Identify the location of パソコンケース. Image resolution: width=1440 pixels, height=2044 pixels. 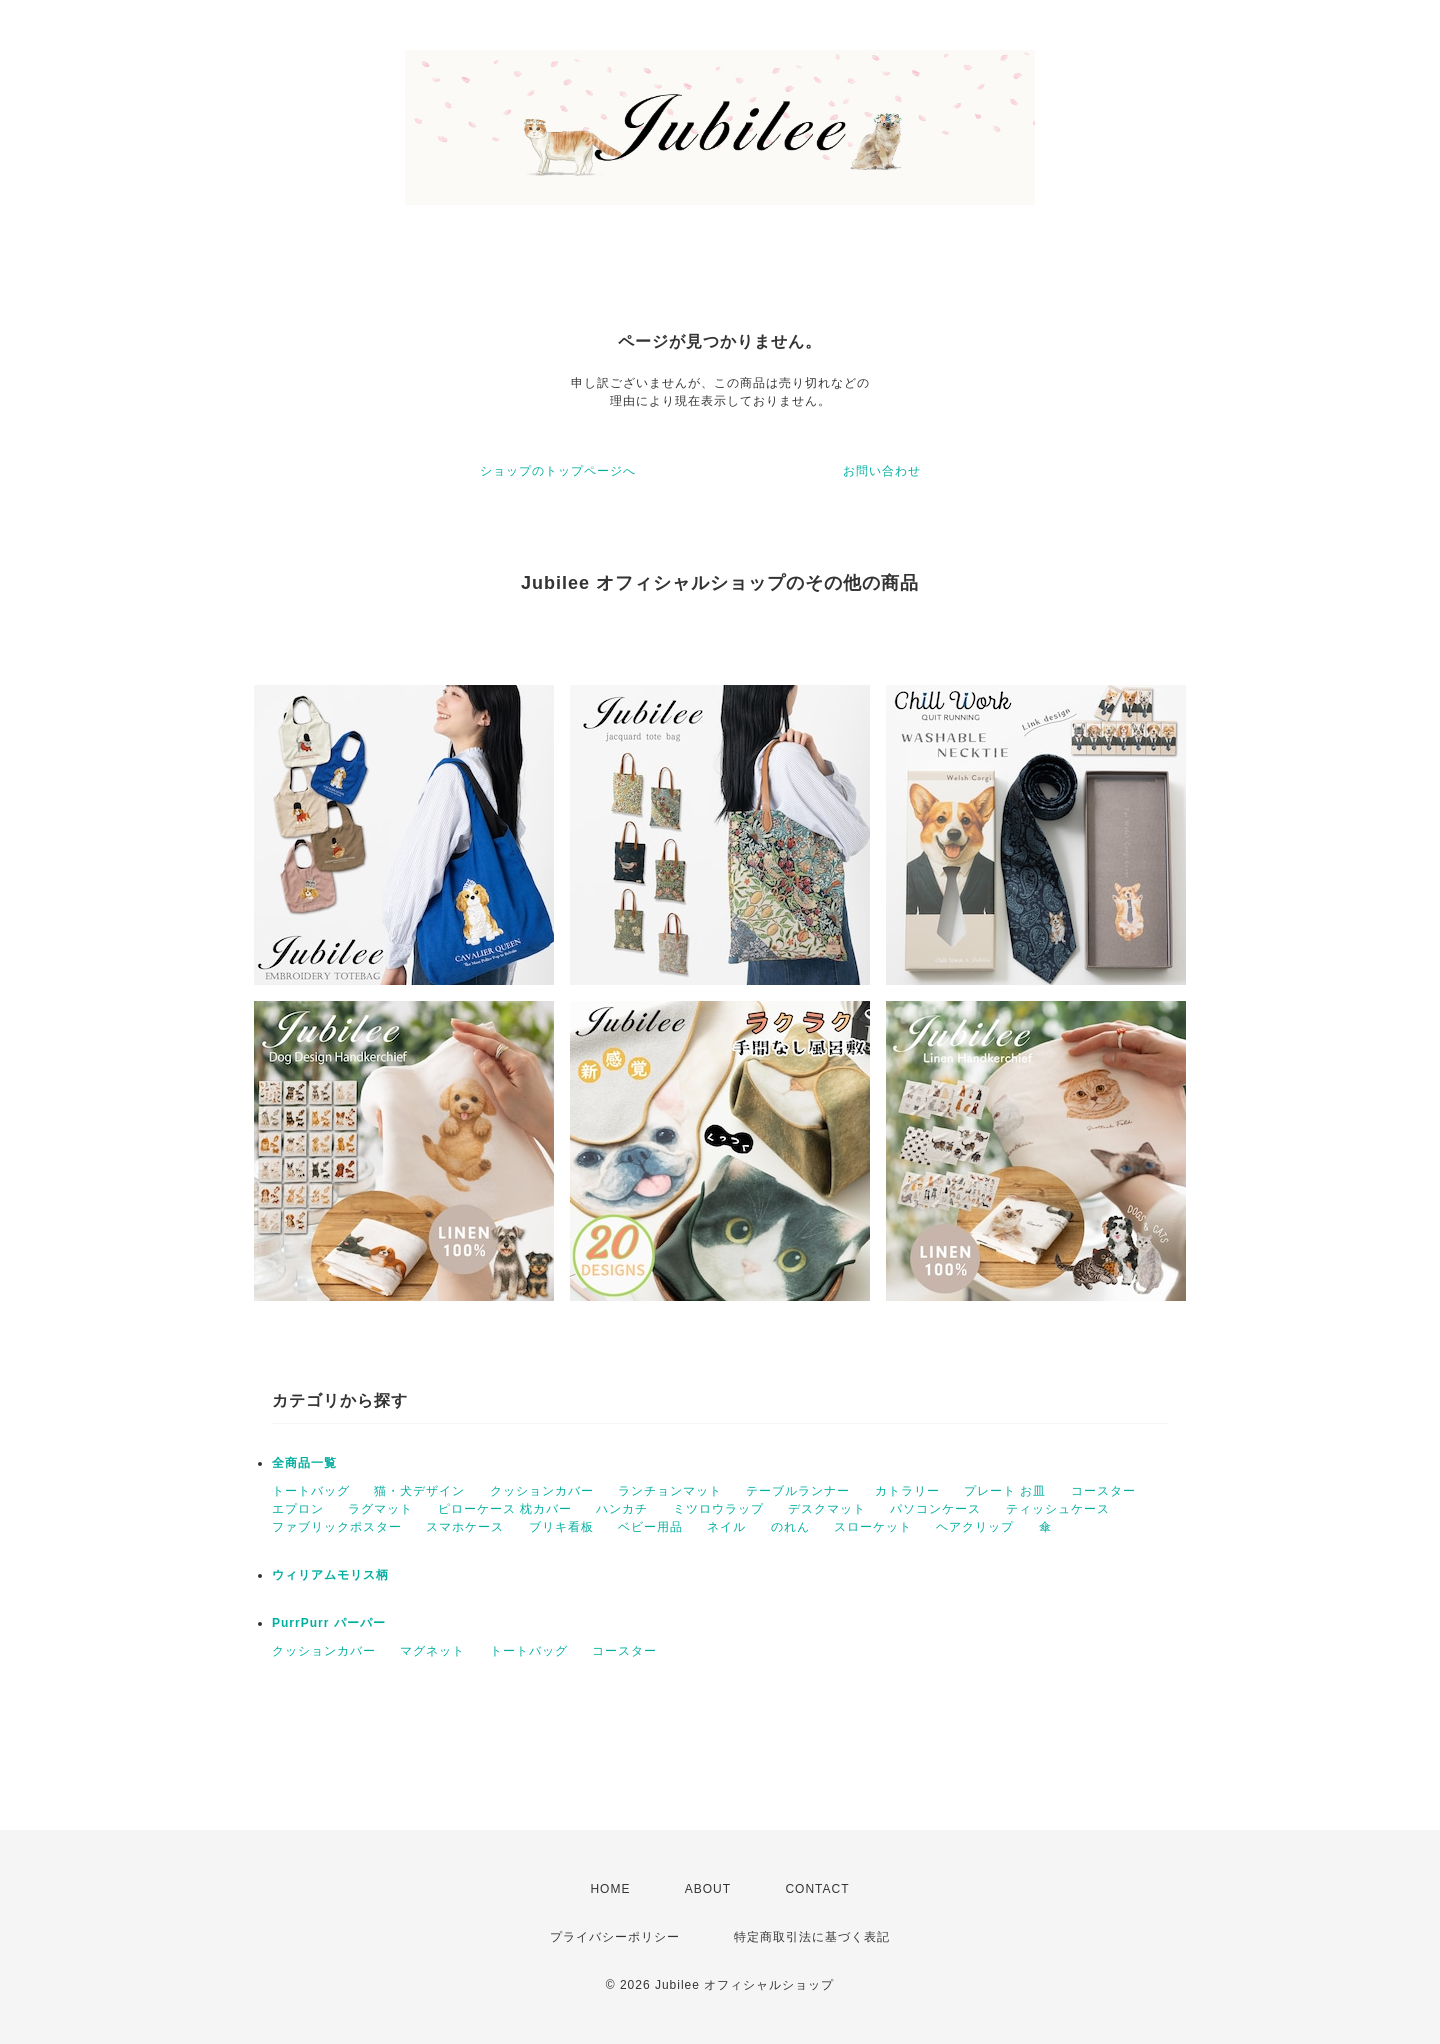
(935, 1509).